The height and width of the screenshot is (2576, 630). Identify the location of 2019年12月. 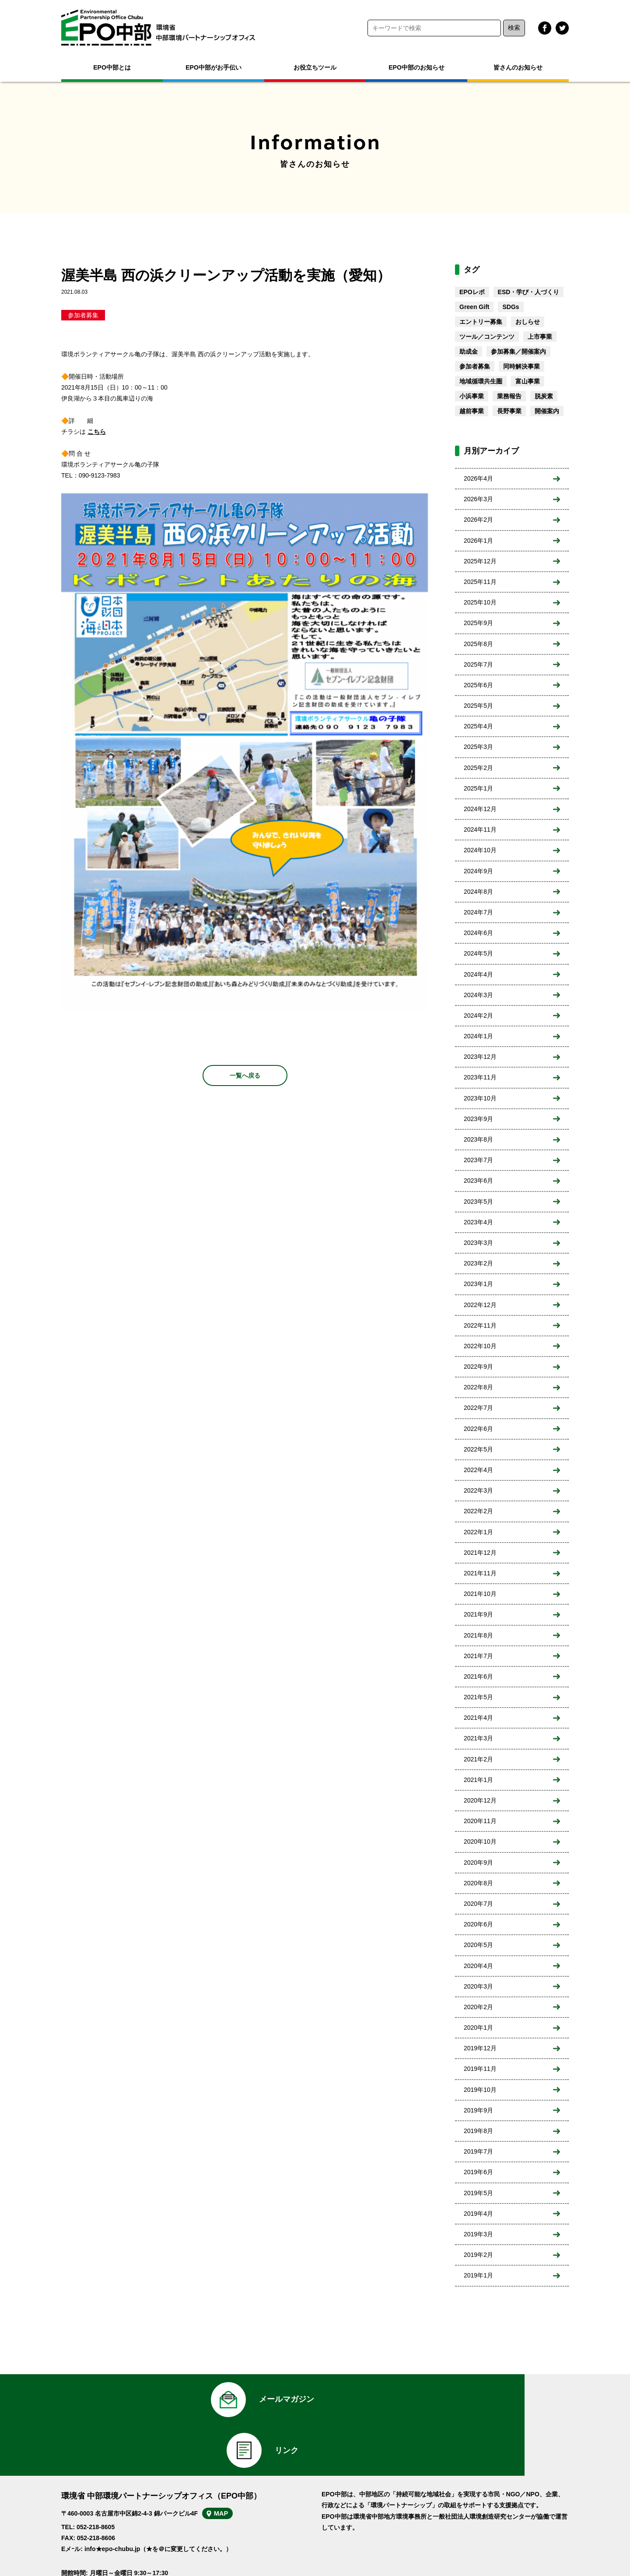
(480, 2048).